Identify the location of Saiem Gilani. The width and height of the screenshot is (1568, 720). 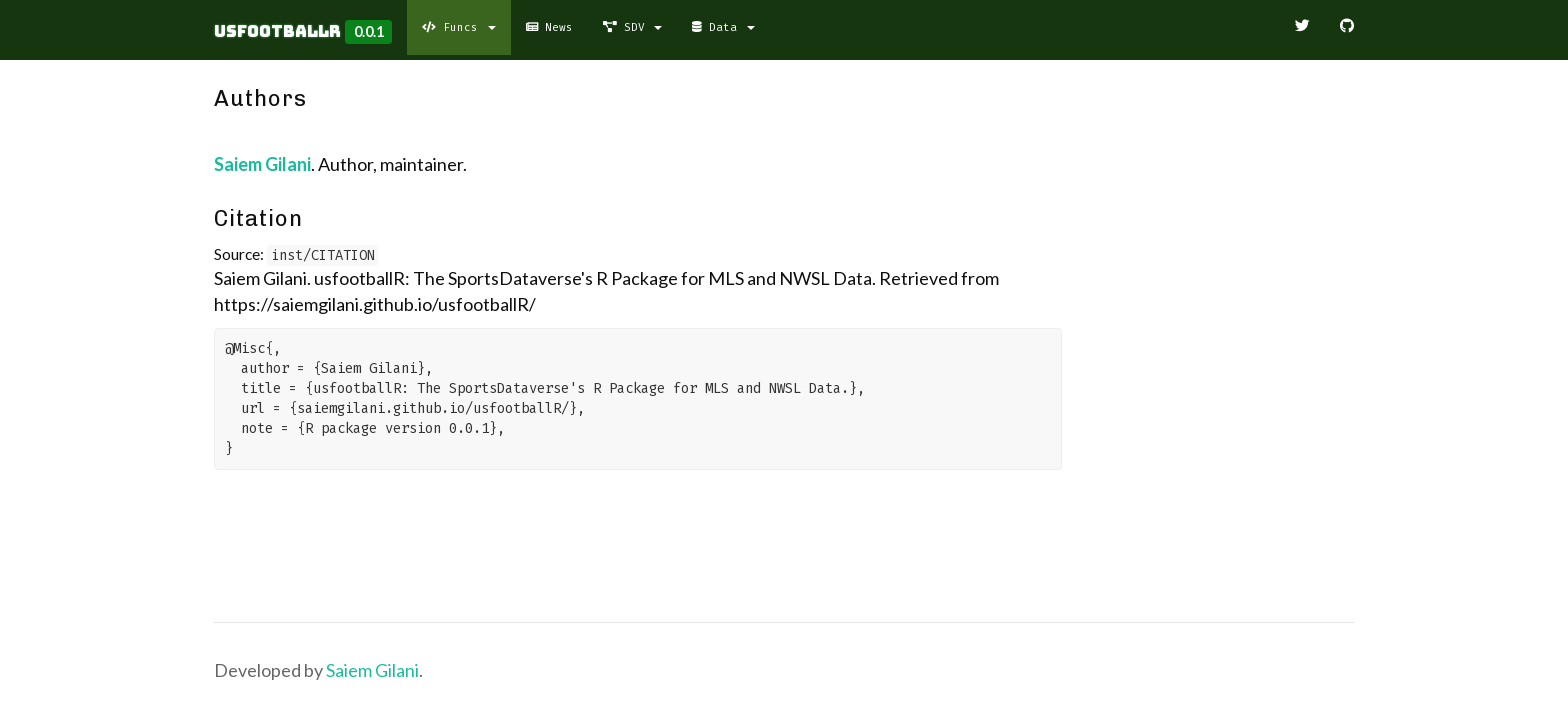
(262, 164).